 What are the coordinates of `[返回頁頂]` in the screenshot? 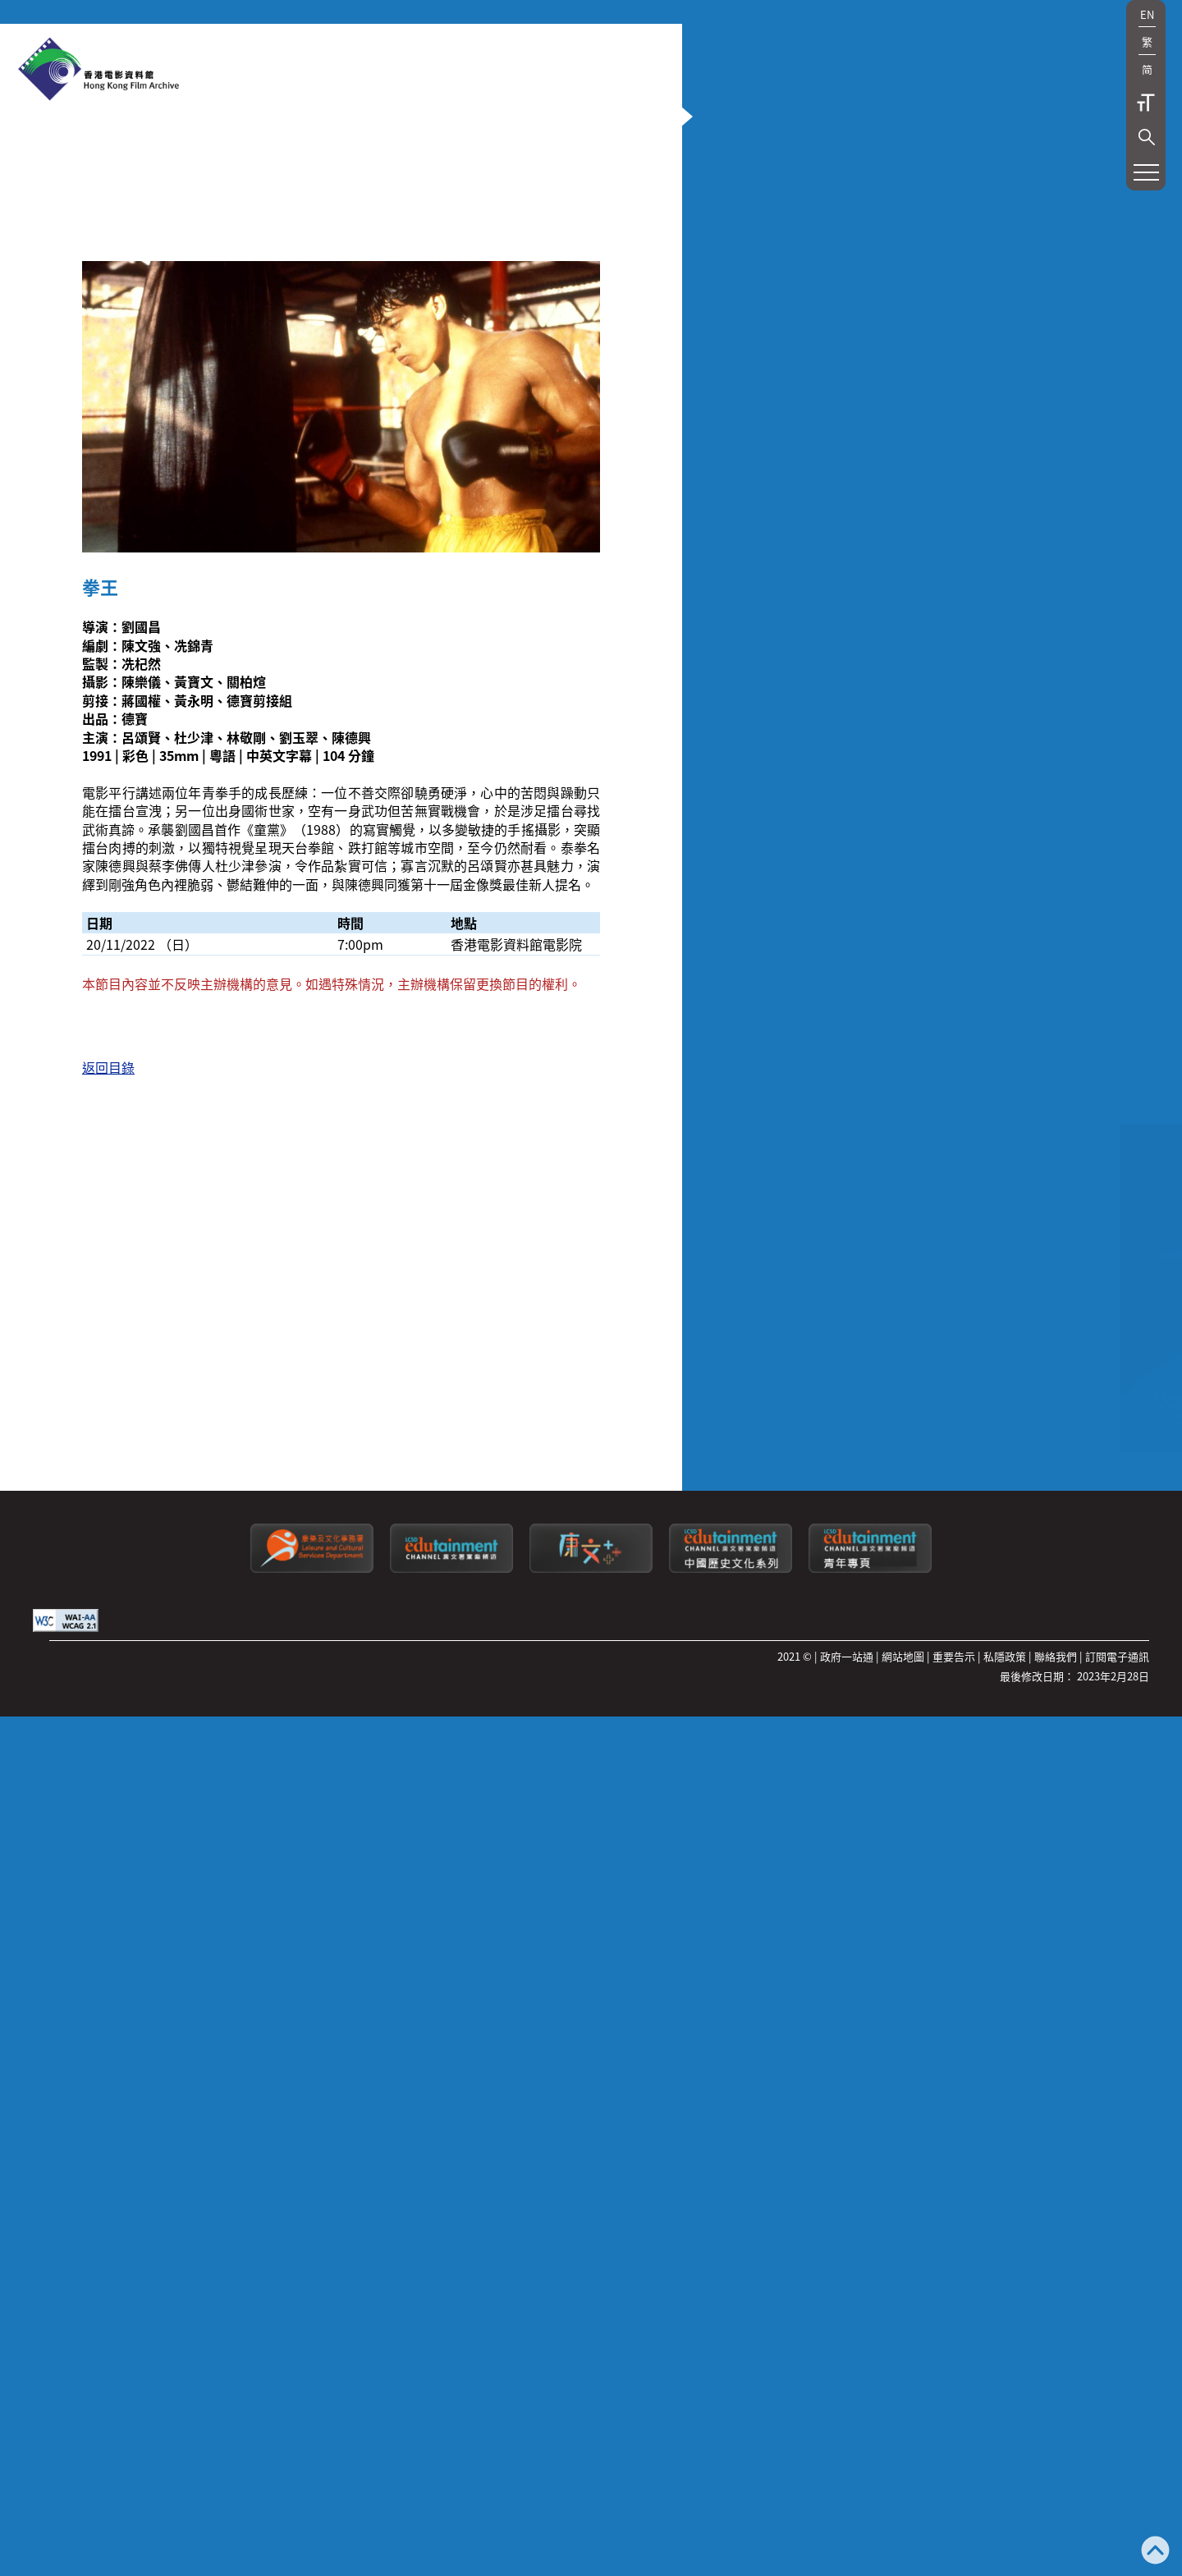 It's located at (1155, 2552).